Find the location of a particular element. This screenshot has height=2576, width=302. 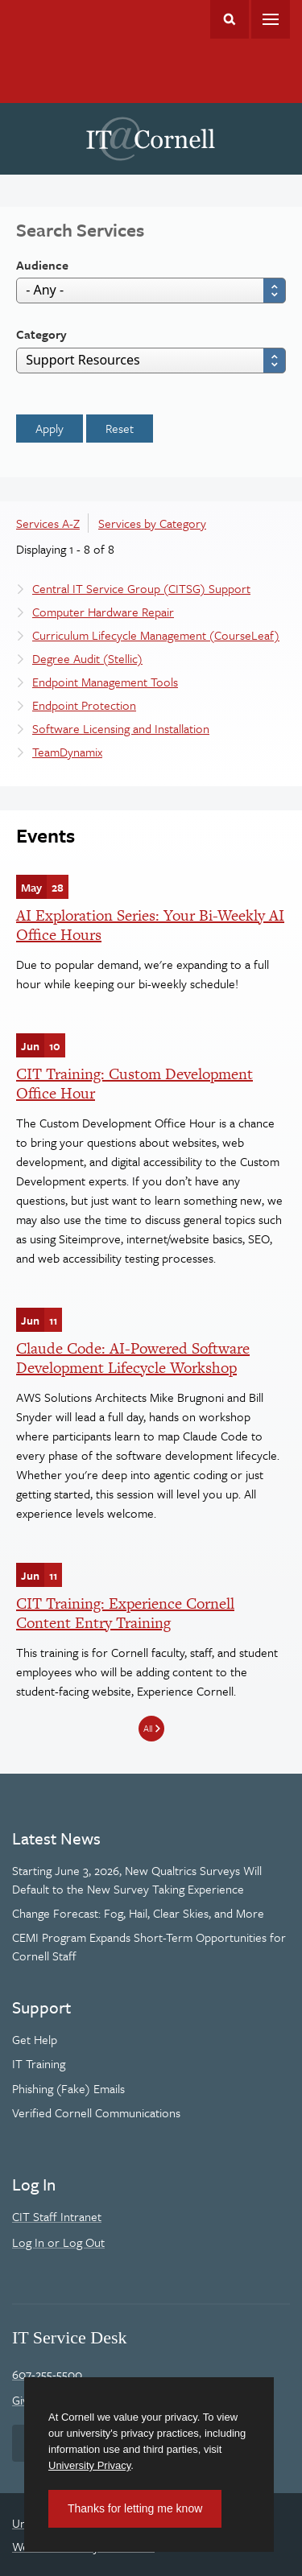

Services A-Z is located at coordinates (48, 523).